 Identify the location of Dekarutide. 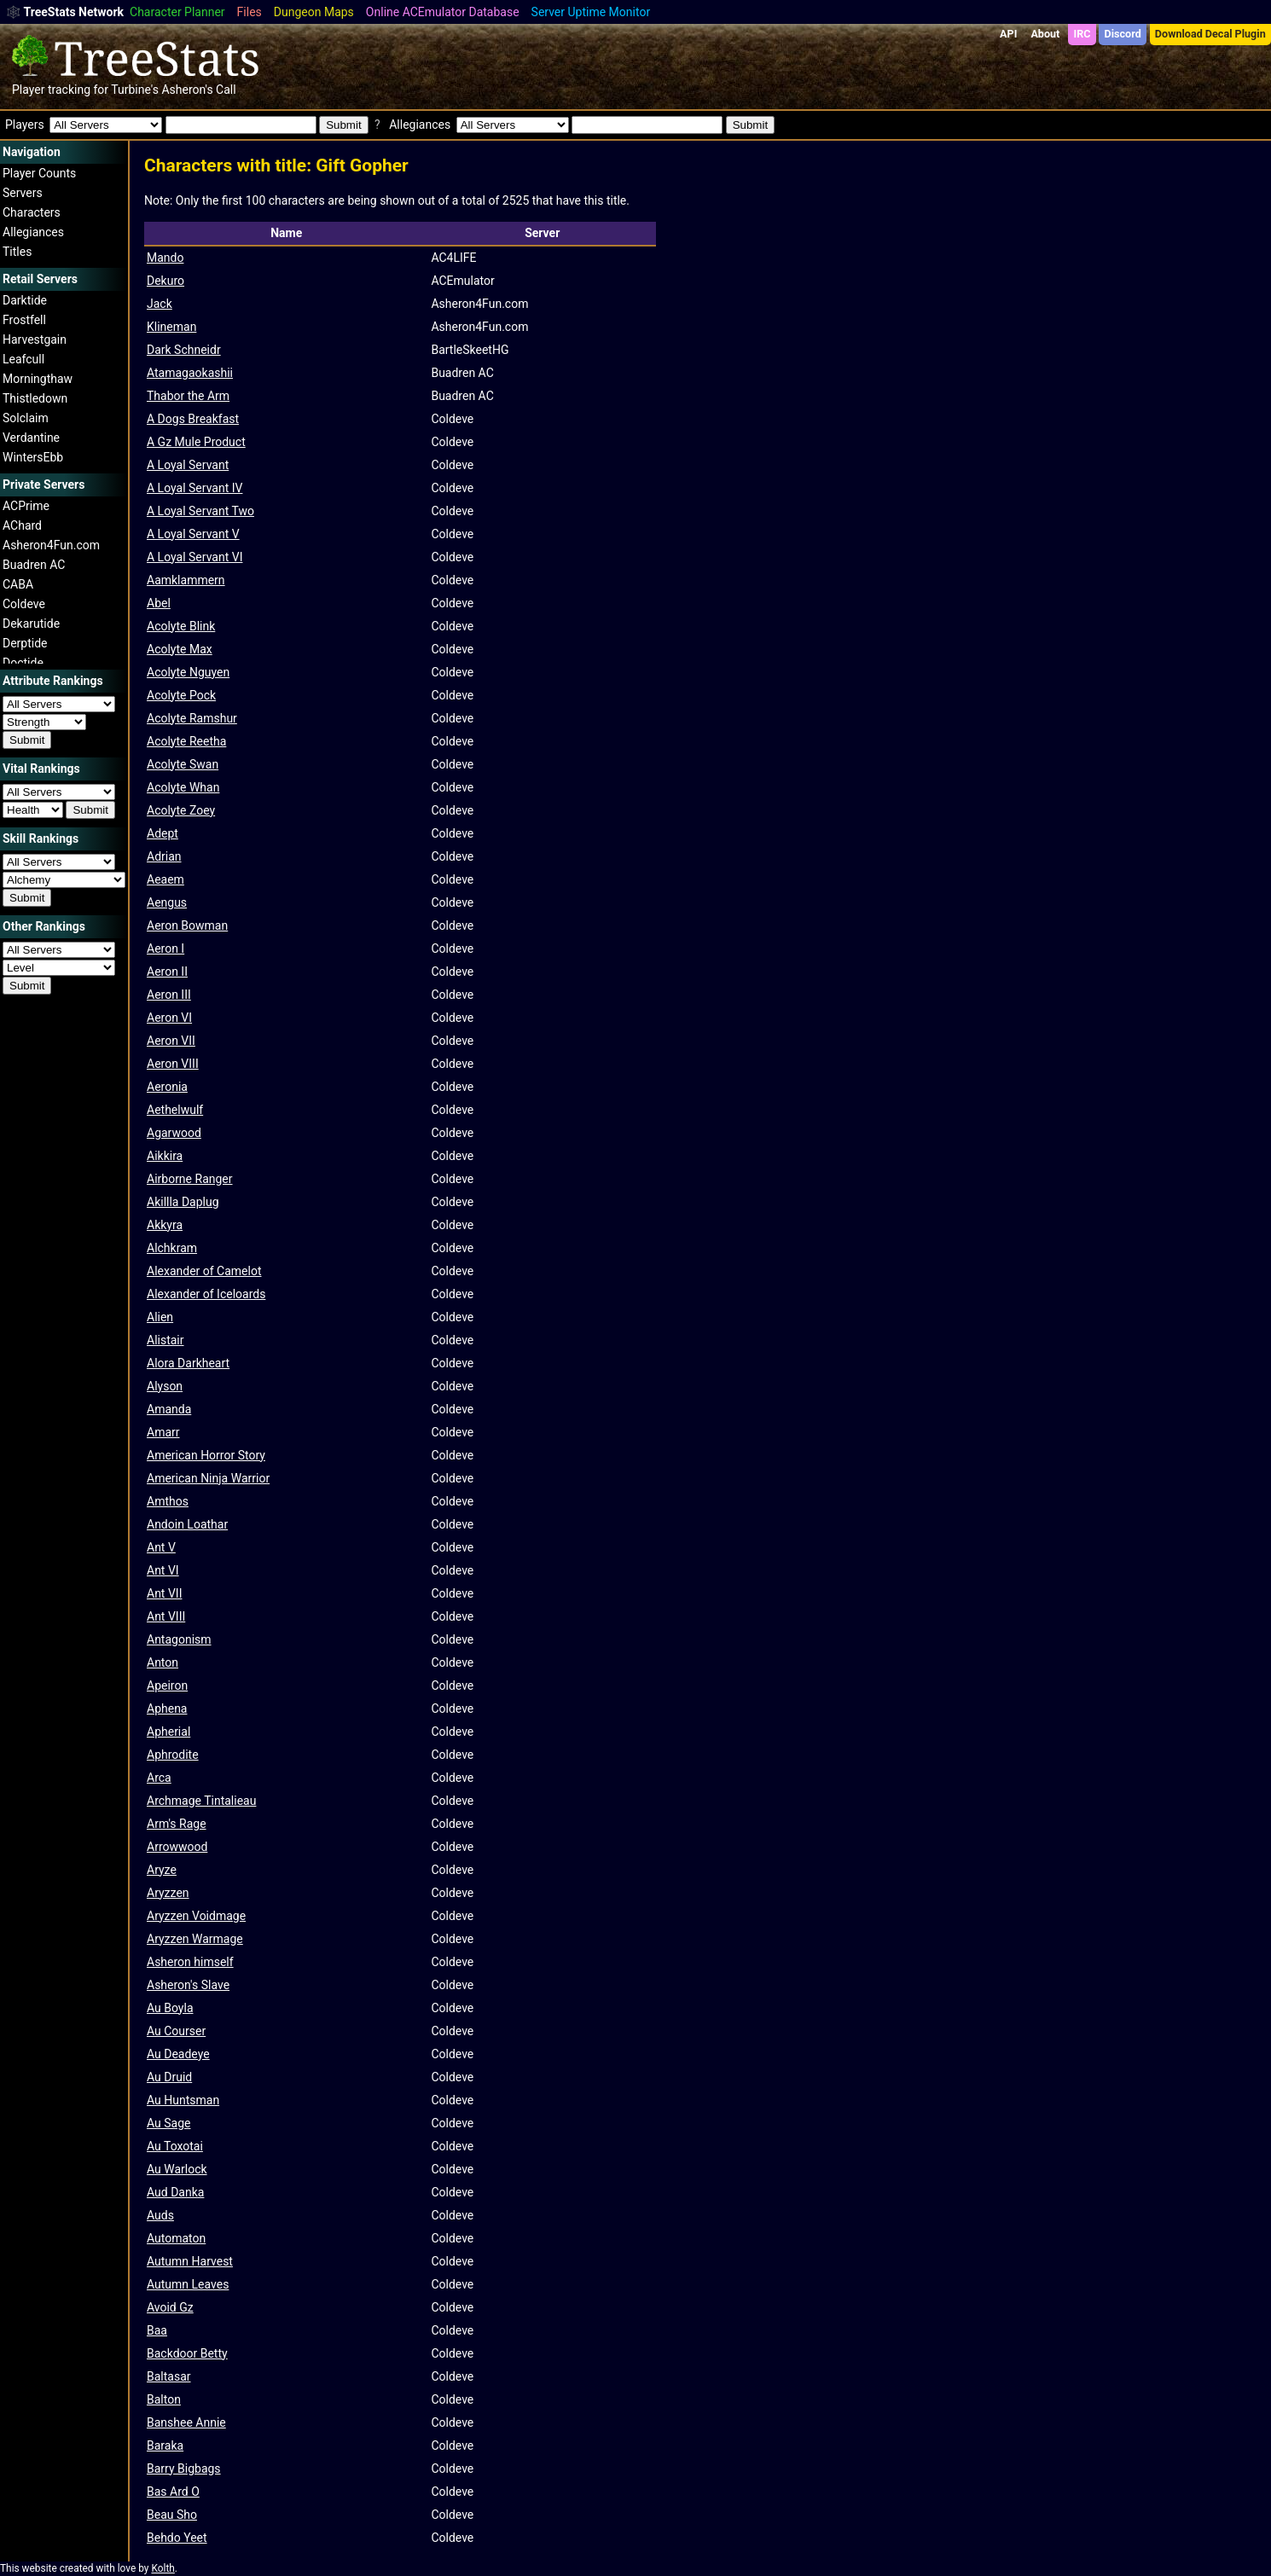
(31, 623).